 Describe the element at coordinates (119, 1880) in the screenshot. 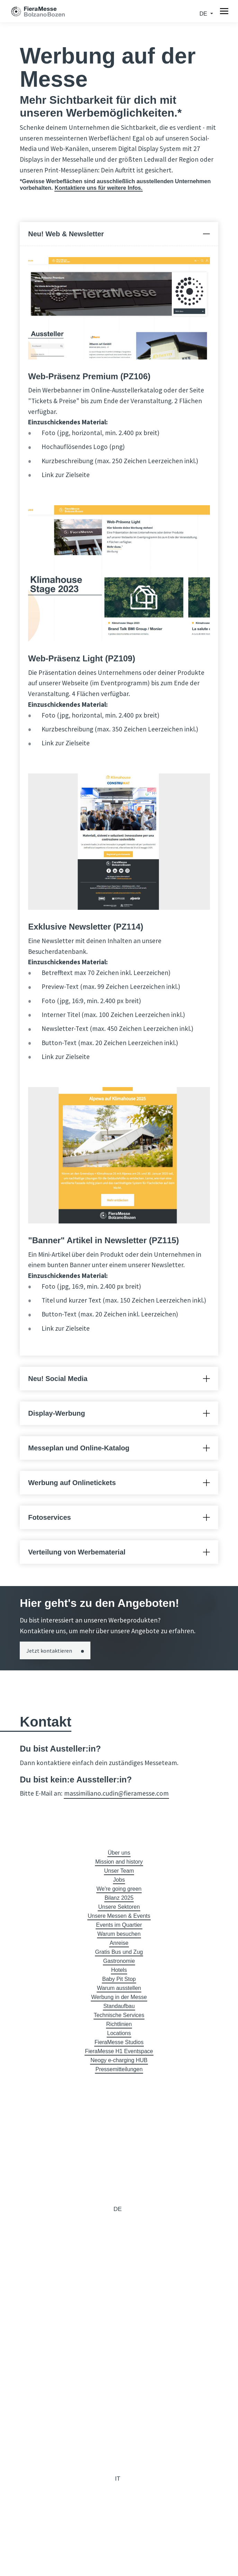

I see `Jobs` at that location.